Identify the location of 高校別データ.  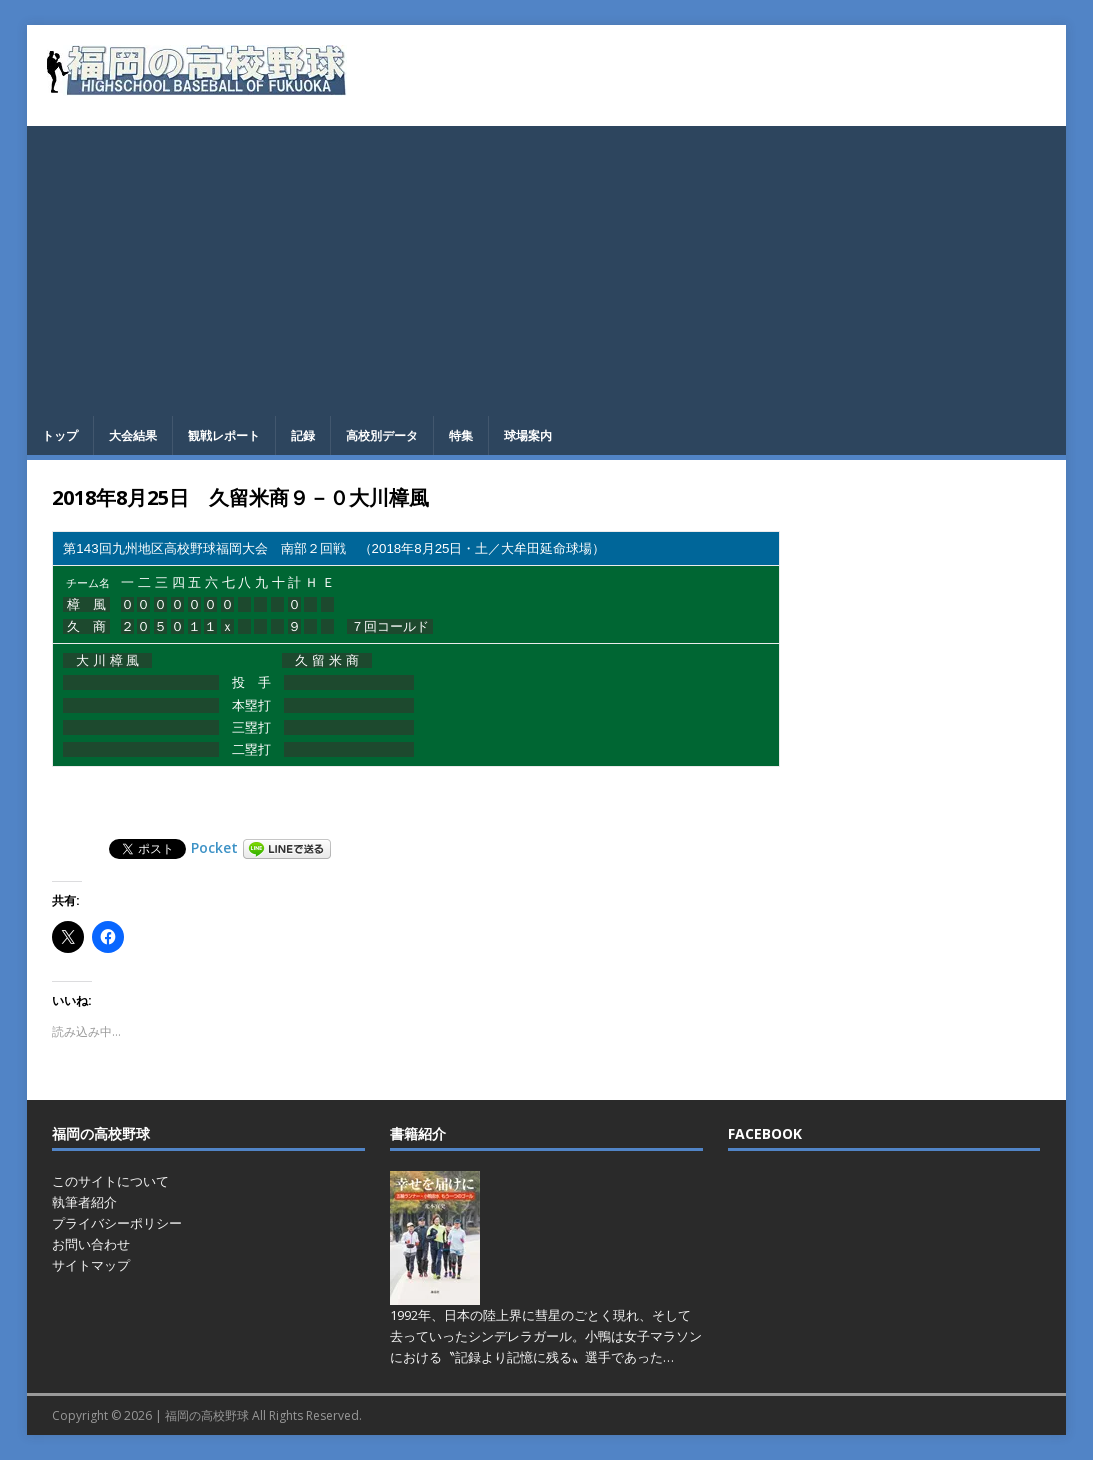
(382, 435).